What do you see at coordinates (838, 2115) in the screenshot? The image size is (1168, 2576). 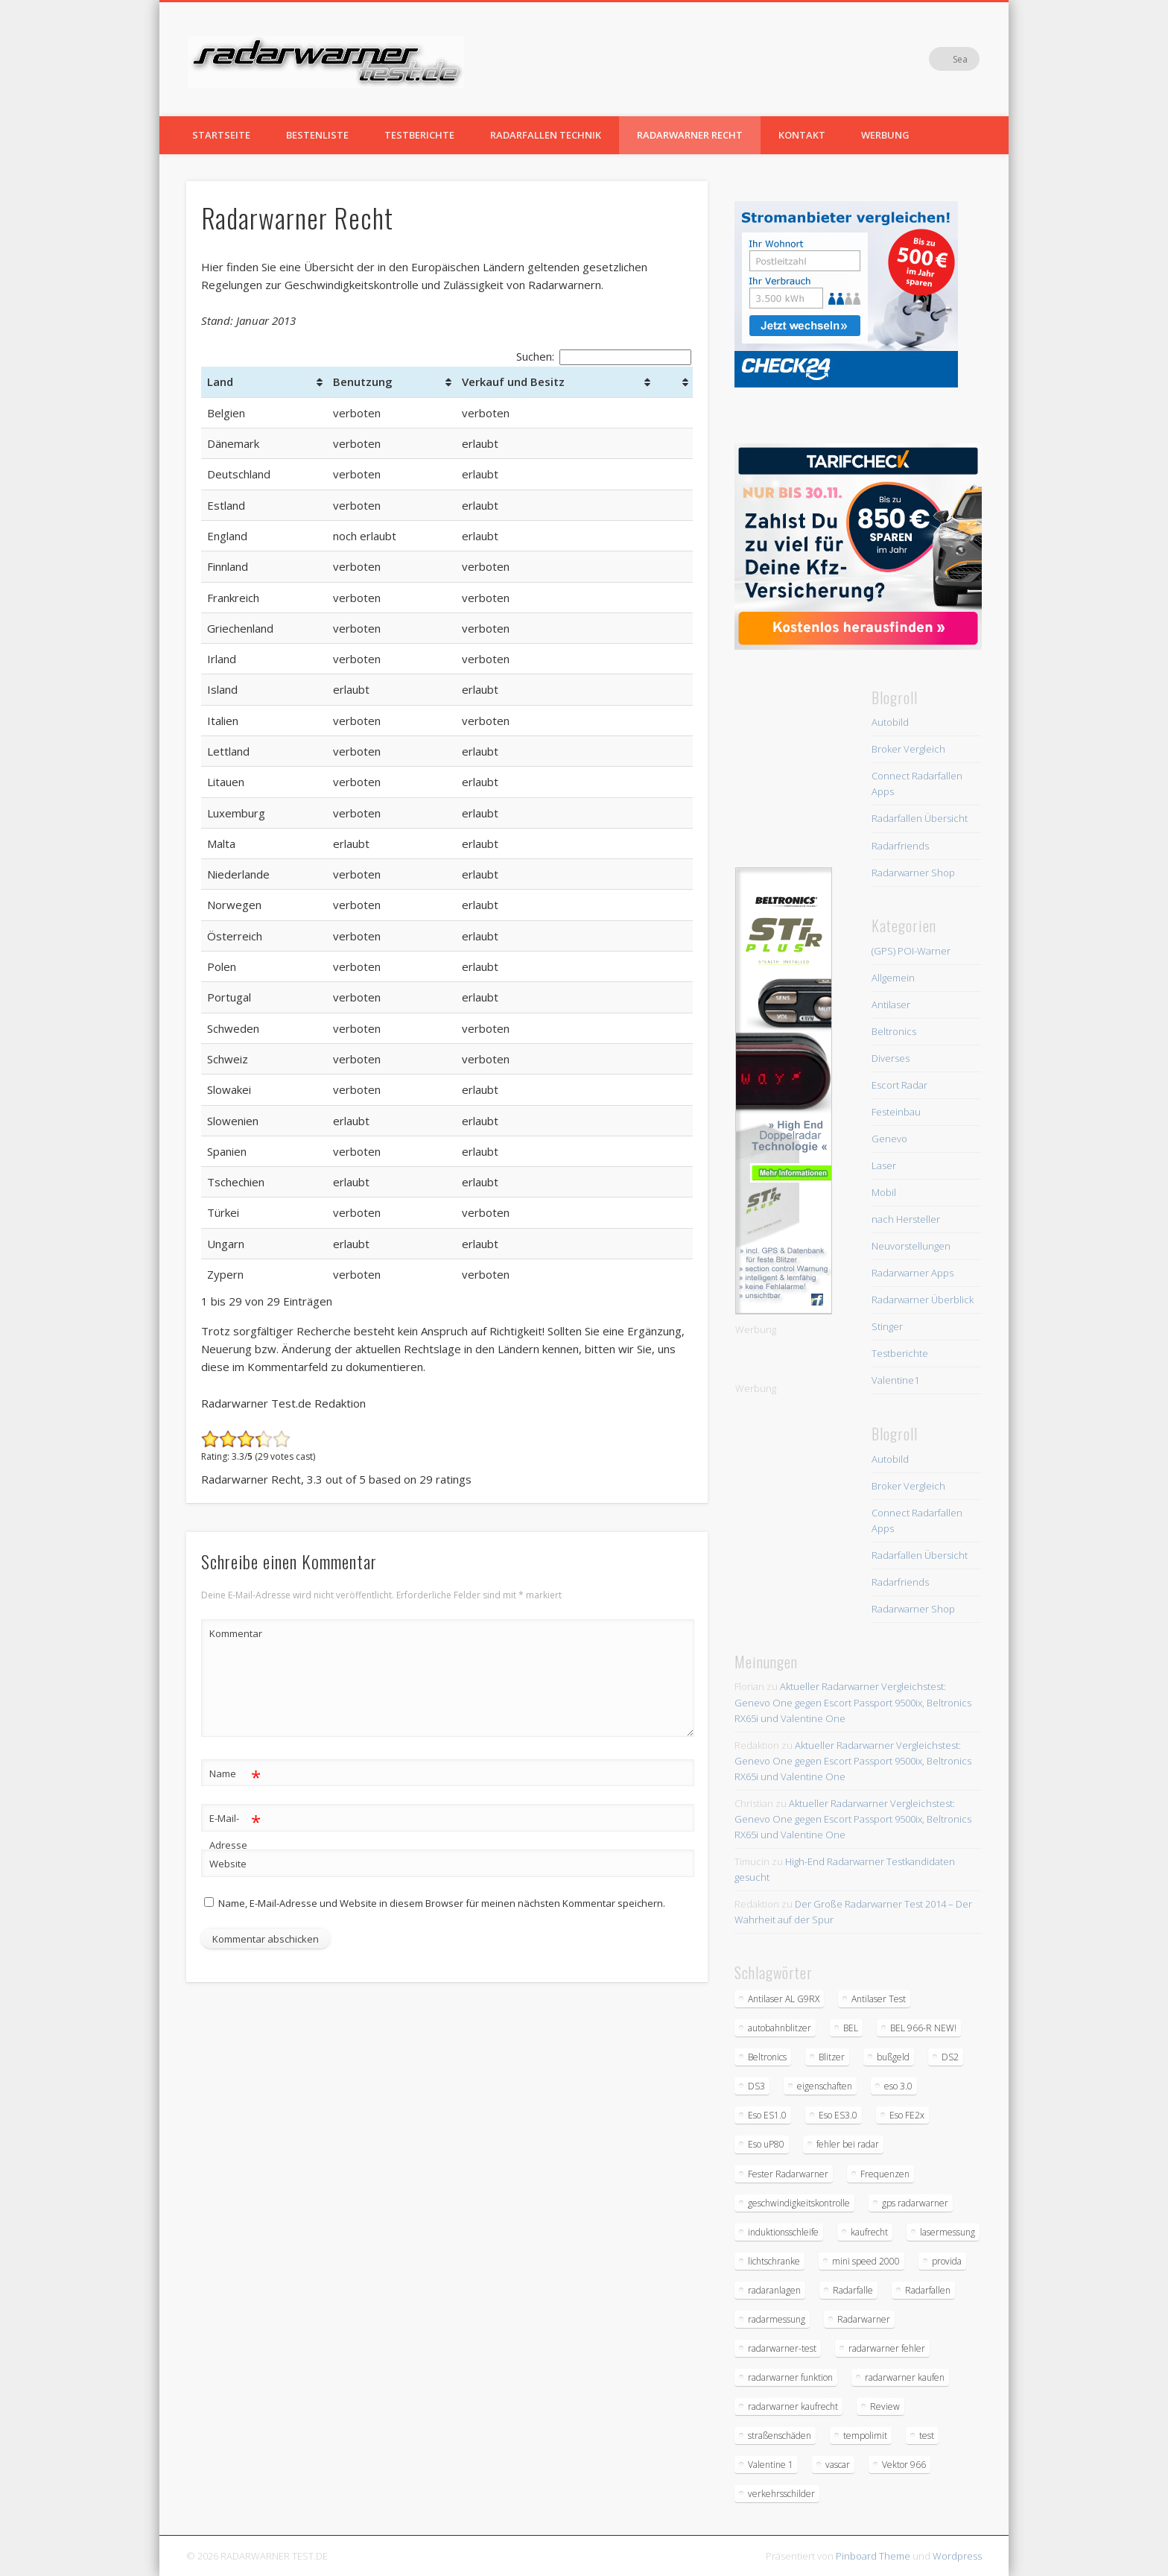 I see `Eso ES3.0 [Eso ES3.0 (1 Eintrag)]` at bounding box center [838, 2115].